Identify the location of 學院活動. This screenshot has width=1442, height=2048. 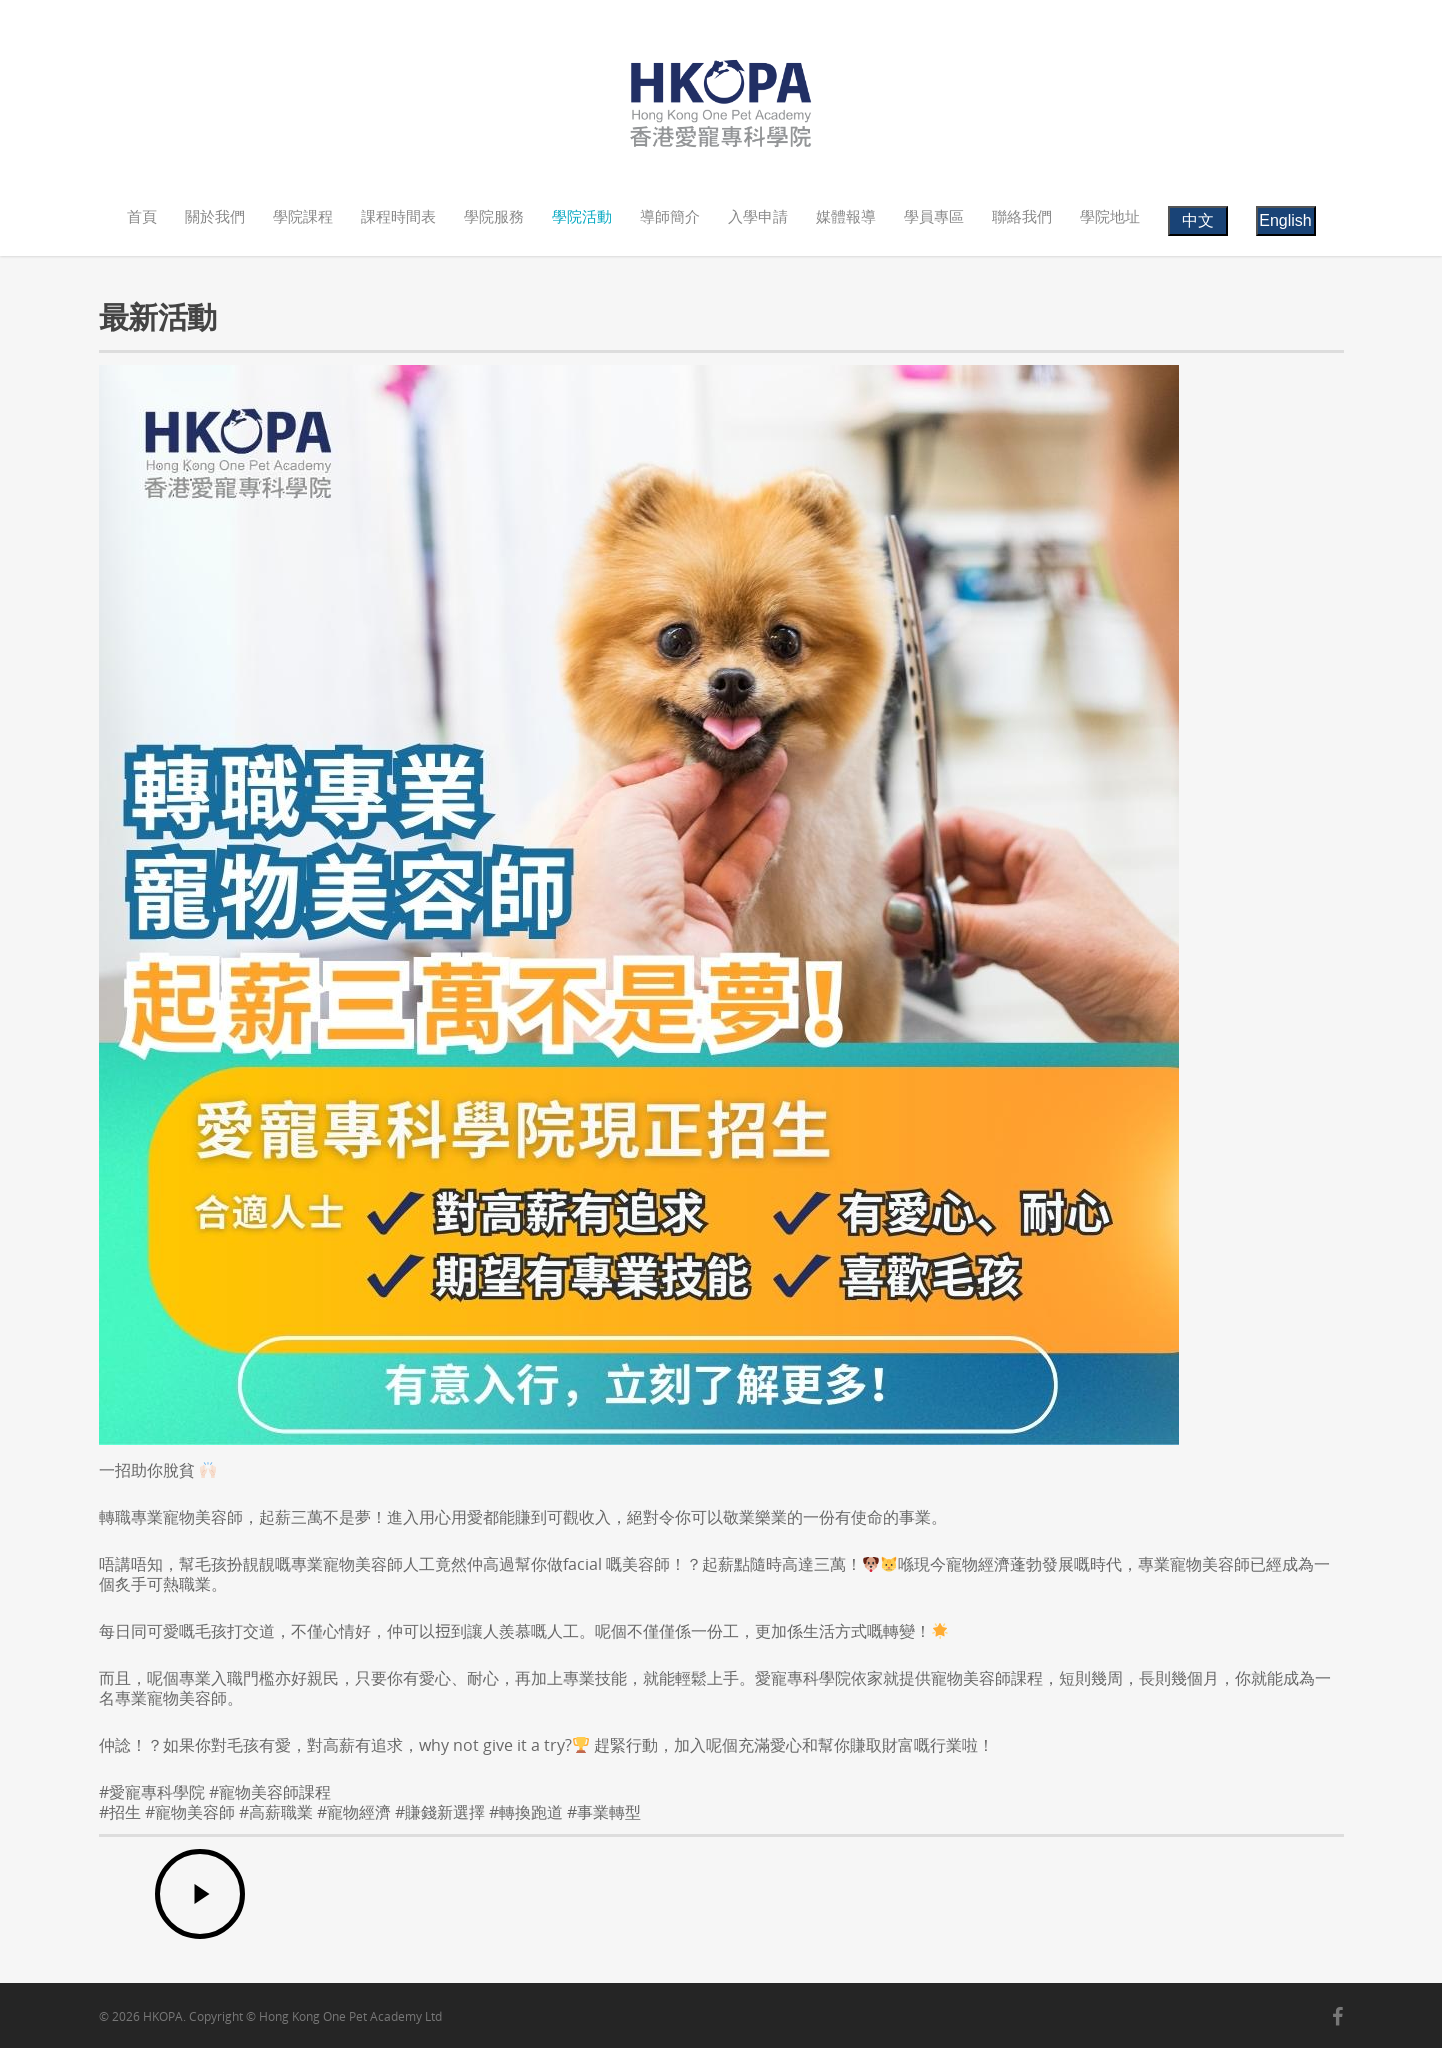
(582, 216).